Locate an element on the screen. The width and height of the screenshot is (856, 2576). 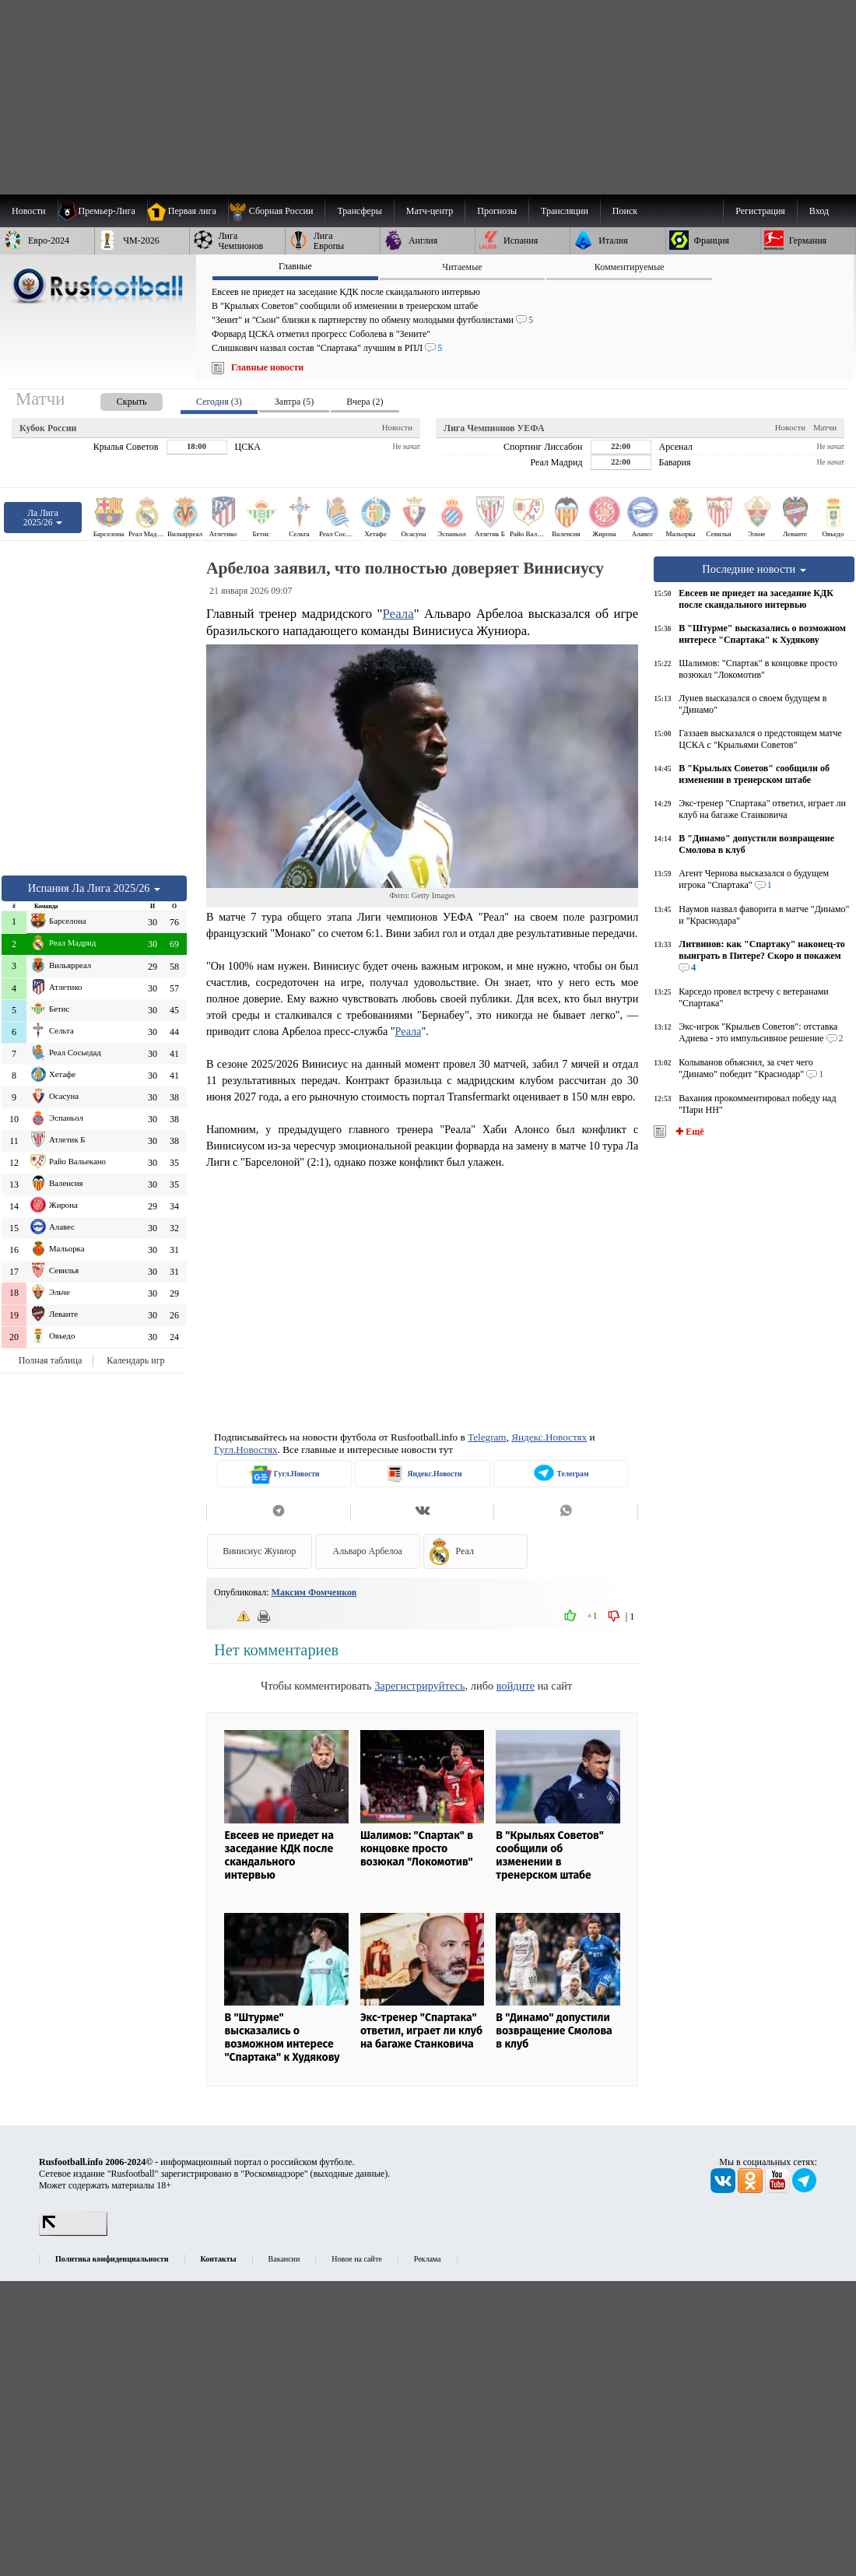
Зарегистрируйтесь is located at coordinates (419, 1685).